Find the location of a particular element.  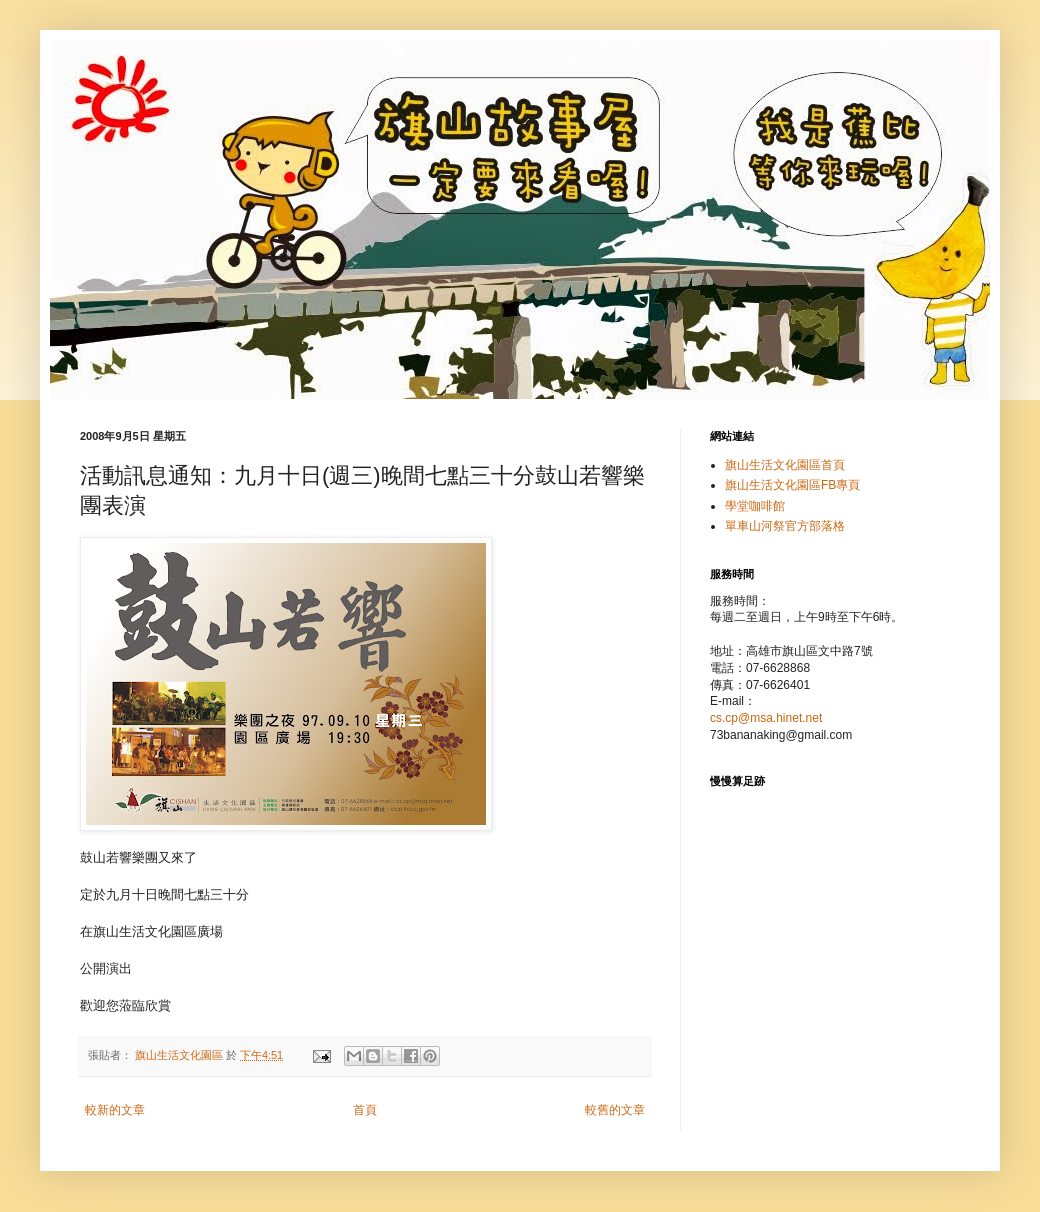

單車山河祭官方部落格 is located at coordinates (785, 526).